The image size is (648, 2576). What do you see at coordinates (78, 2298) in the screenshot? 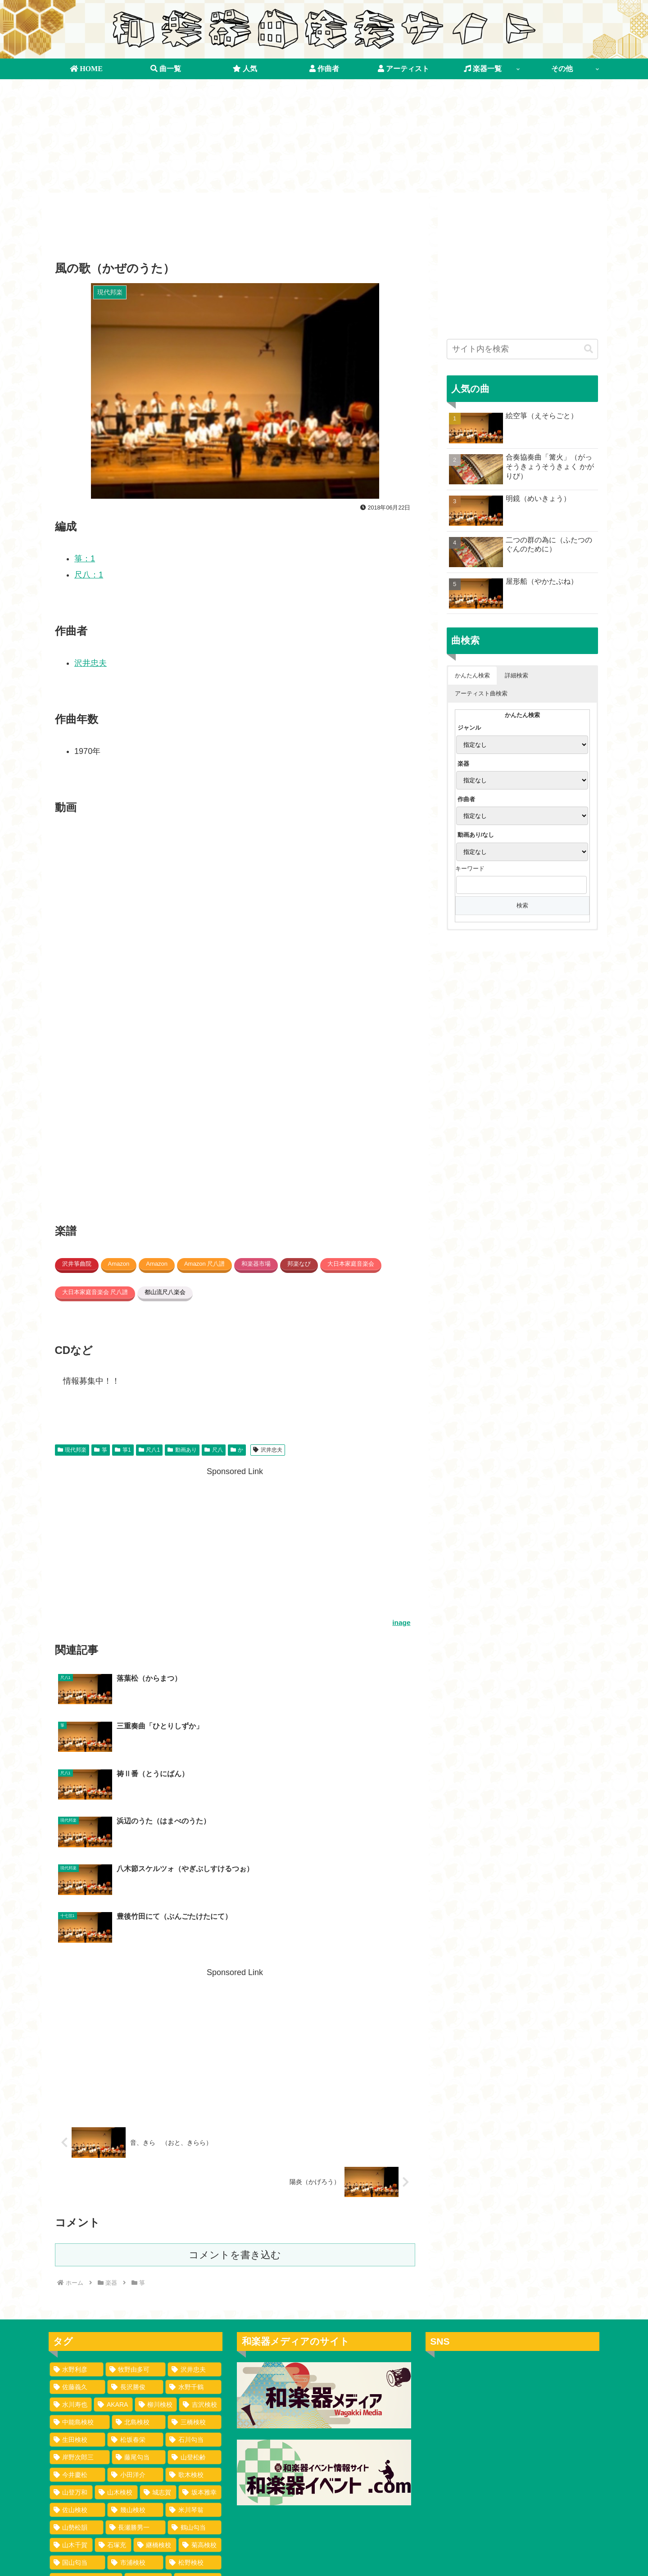
I see `[生田検校 (4個の項目)]` at bounding box center [78, 2298].